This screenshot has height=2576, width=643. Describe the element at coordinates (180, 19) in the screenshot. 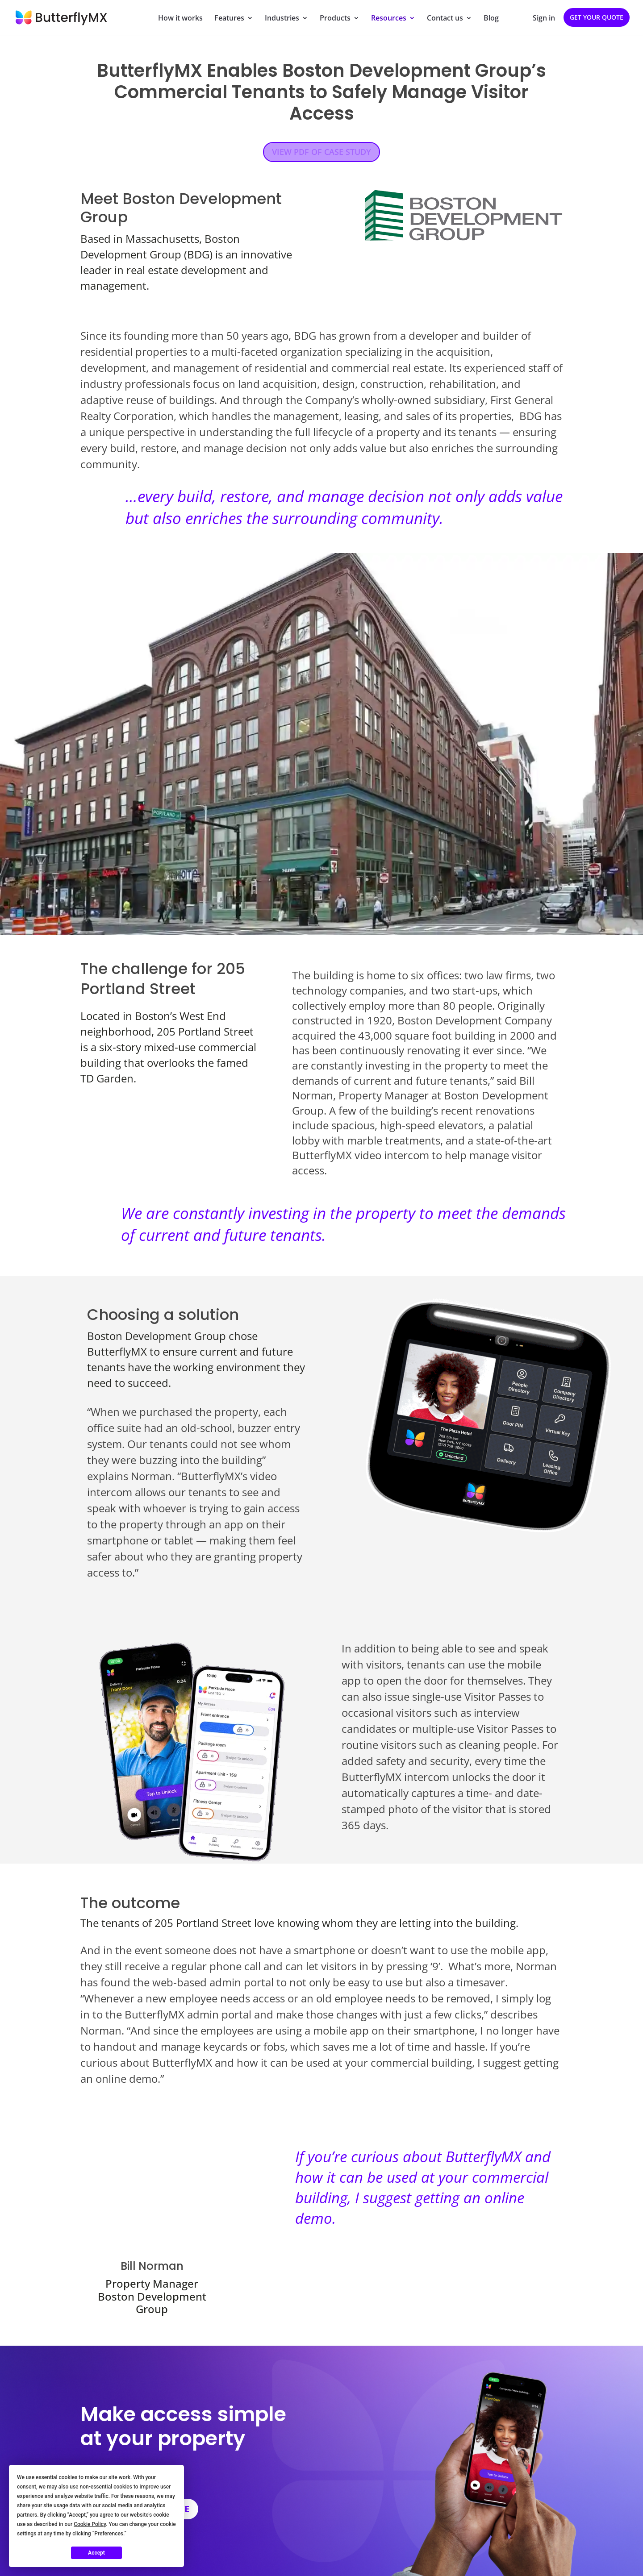

I see `How it works` at that location.